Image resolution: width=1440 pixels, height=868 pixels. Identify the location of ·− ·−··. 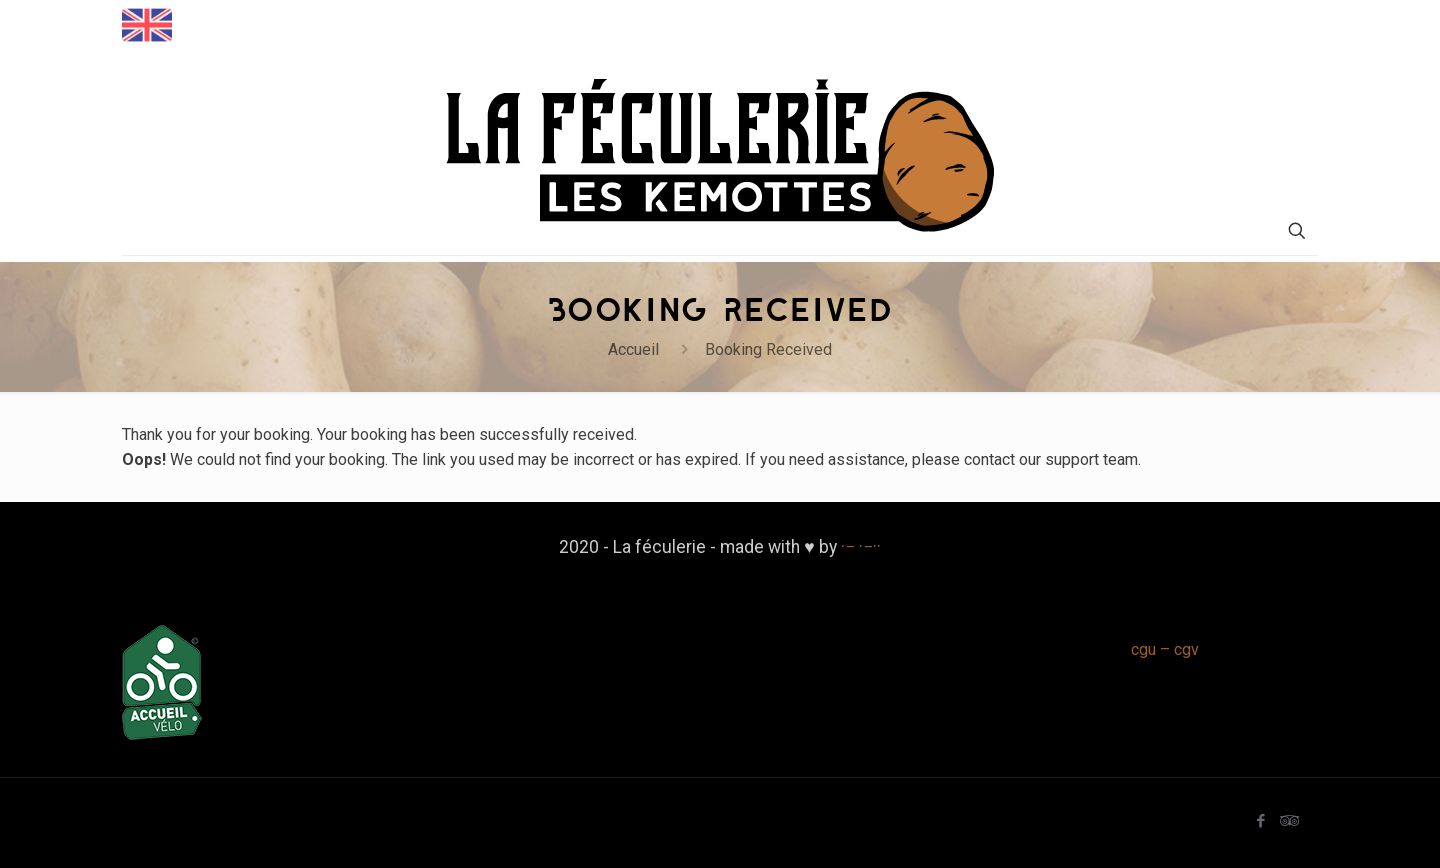
(861, 547).